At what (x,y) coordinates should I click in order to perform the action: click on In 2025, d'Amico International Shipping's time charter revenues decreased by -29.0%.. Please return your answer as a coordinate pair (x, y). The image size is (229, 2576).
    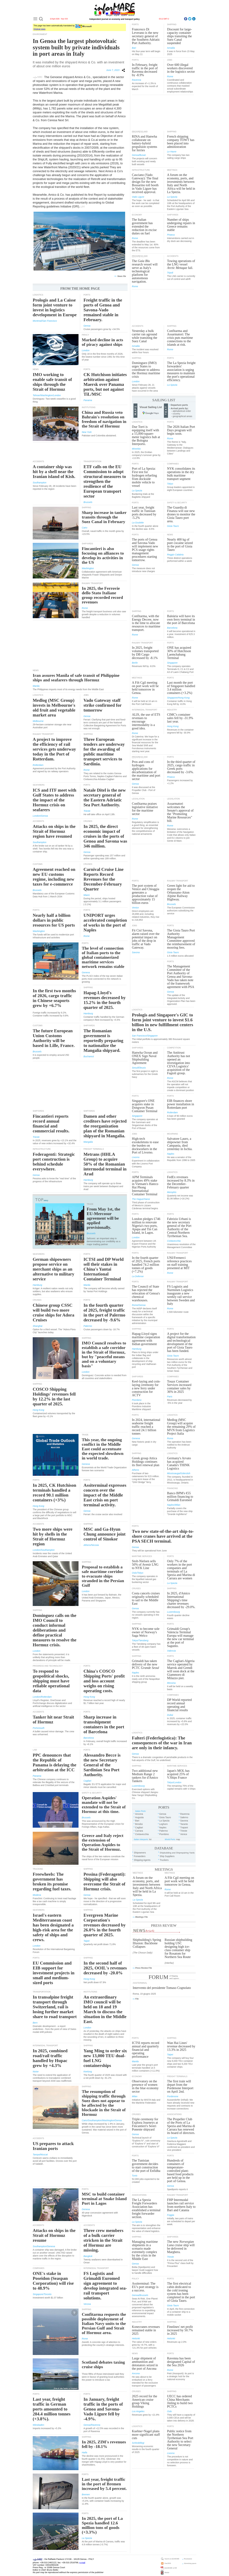
    Looking at the image, I should click on (181, 1600).